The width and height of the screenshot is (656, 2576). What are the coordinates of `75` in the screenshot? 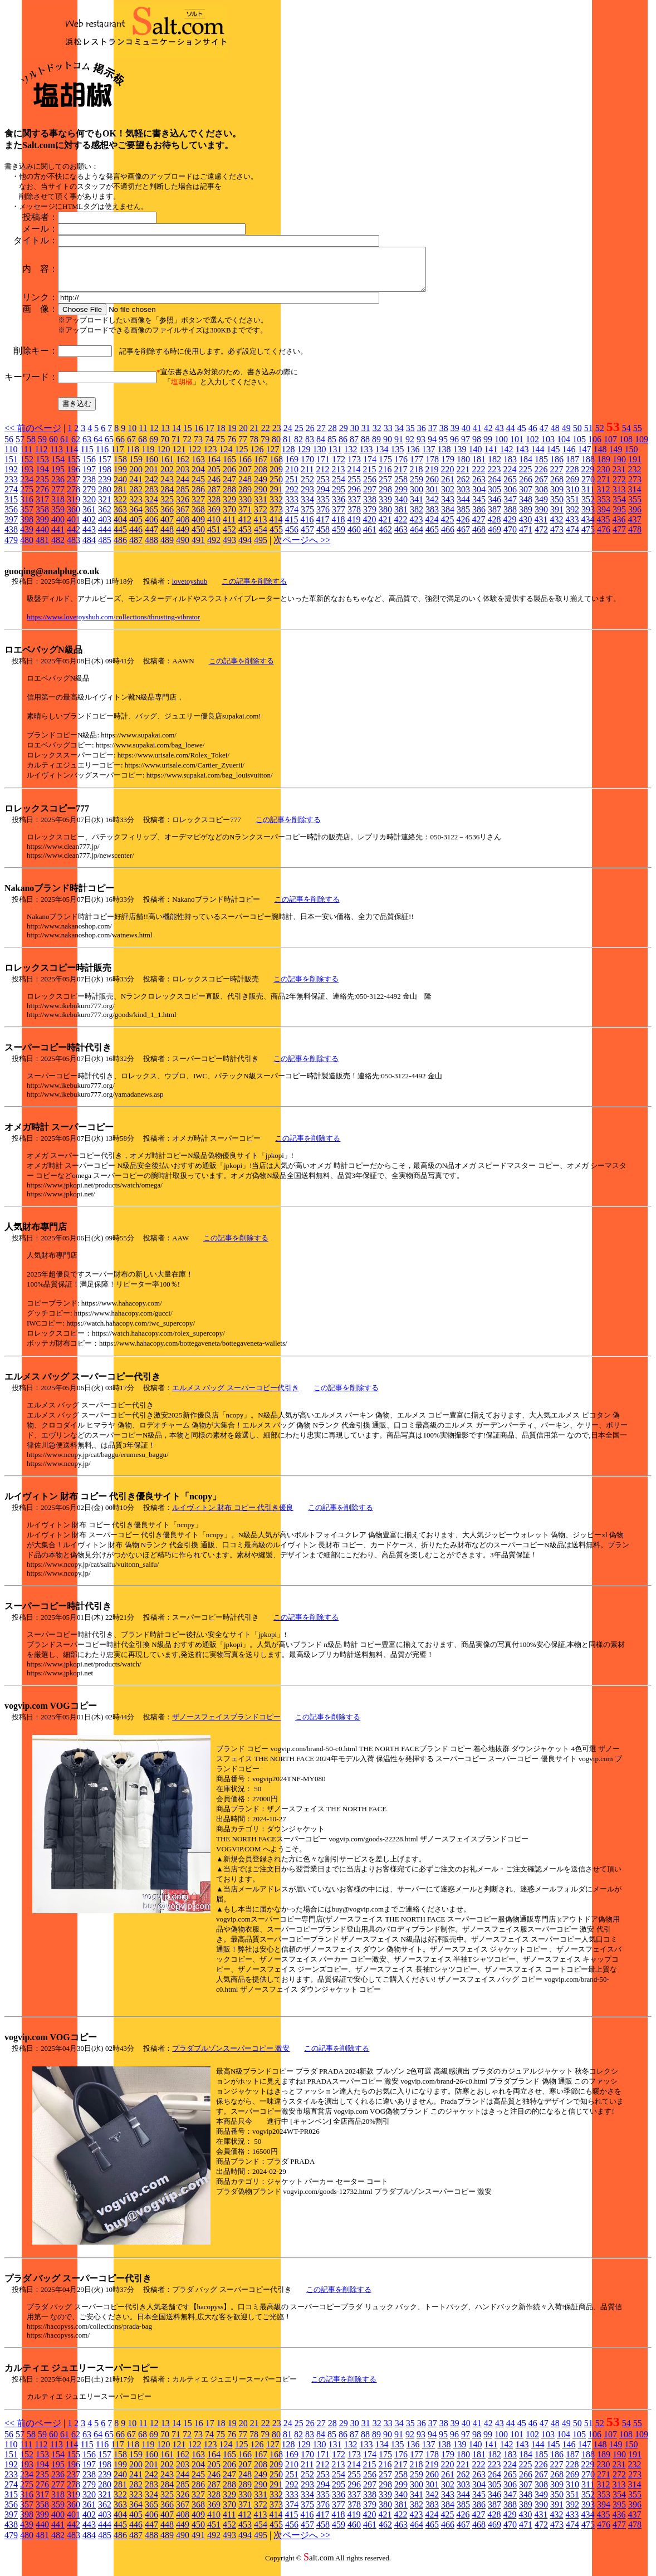 It's located at (220, 447).